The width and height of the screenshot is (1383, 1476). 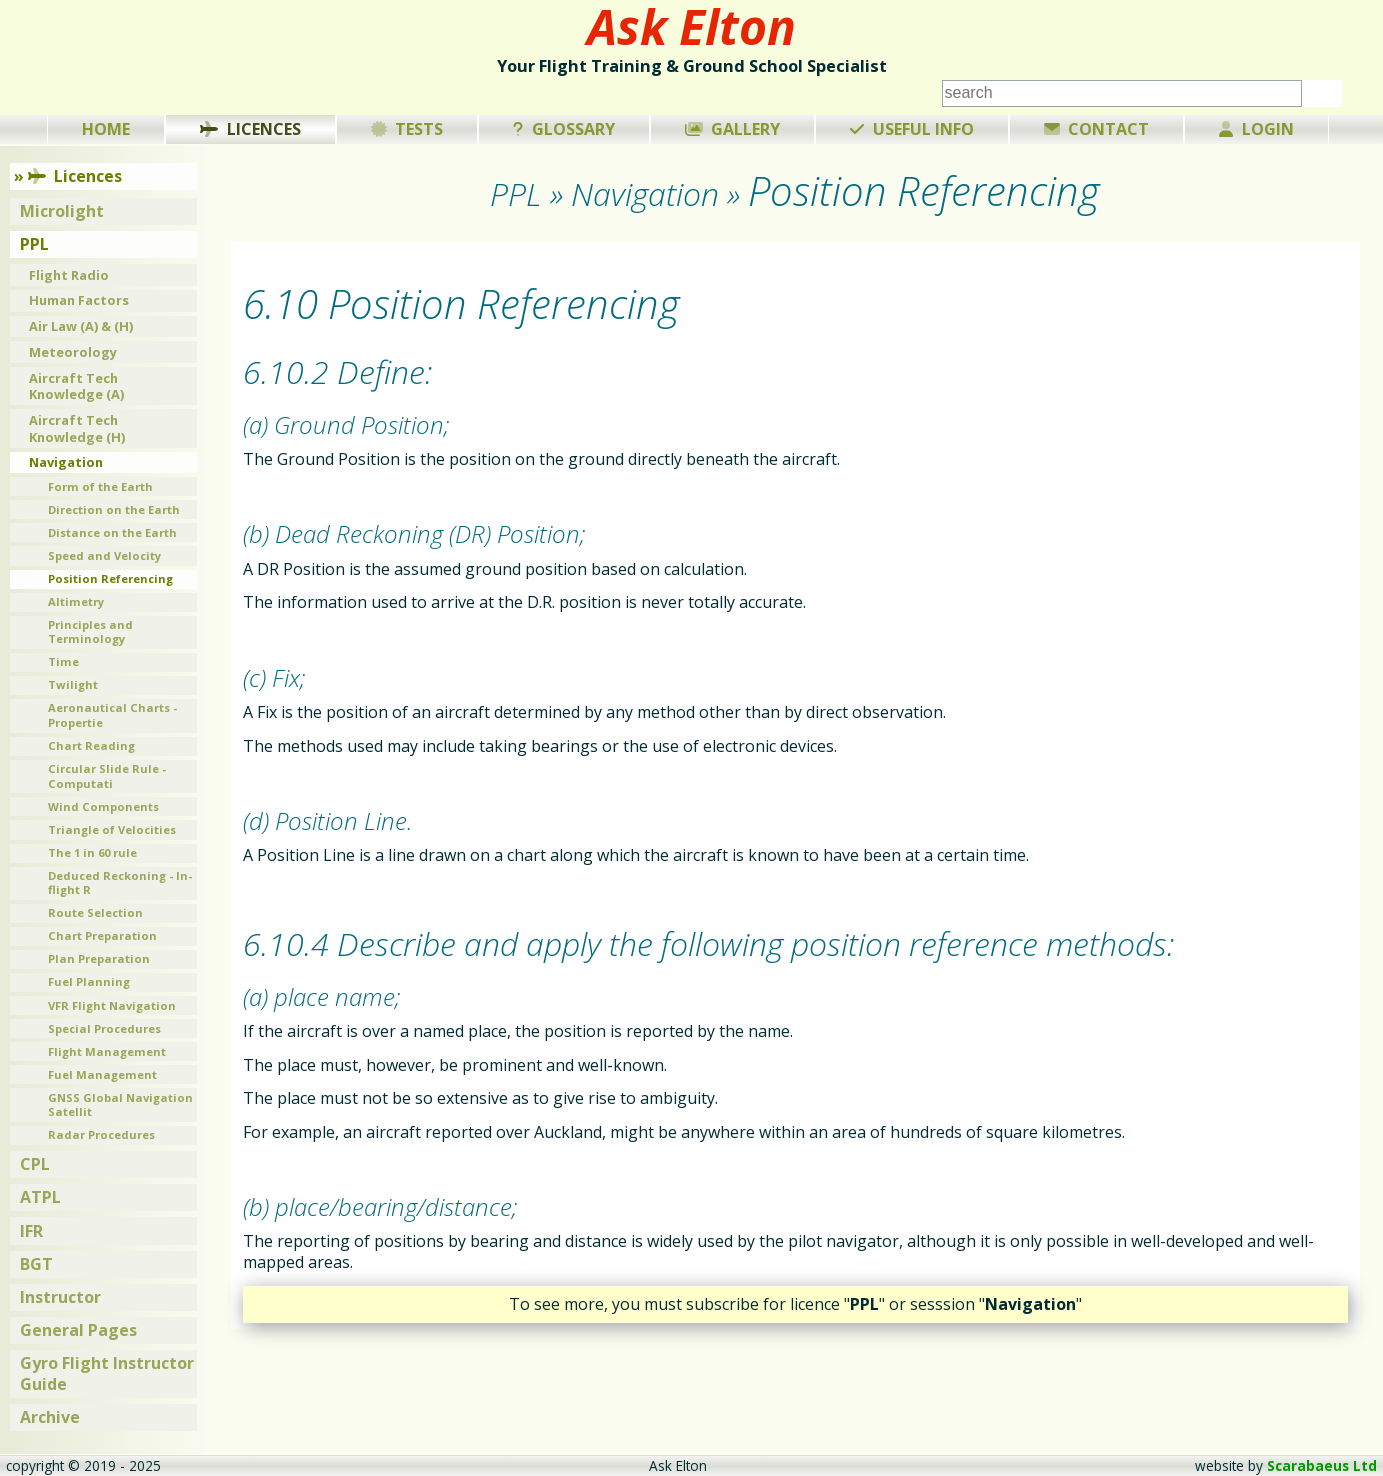 I want to click on Wind Components, so click(x=103, y=806).